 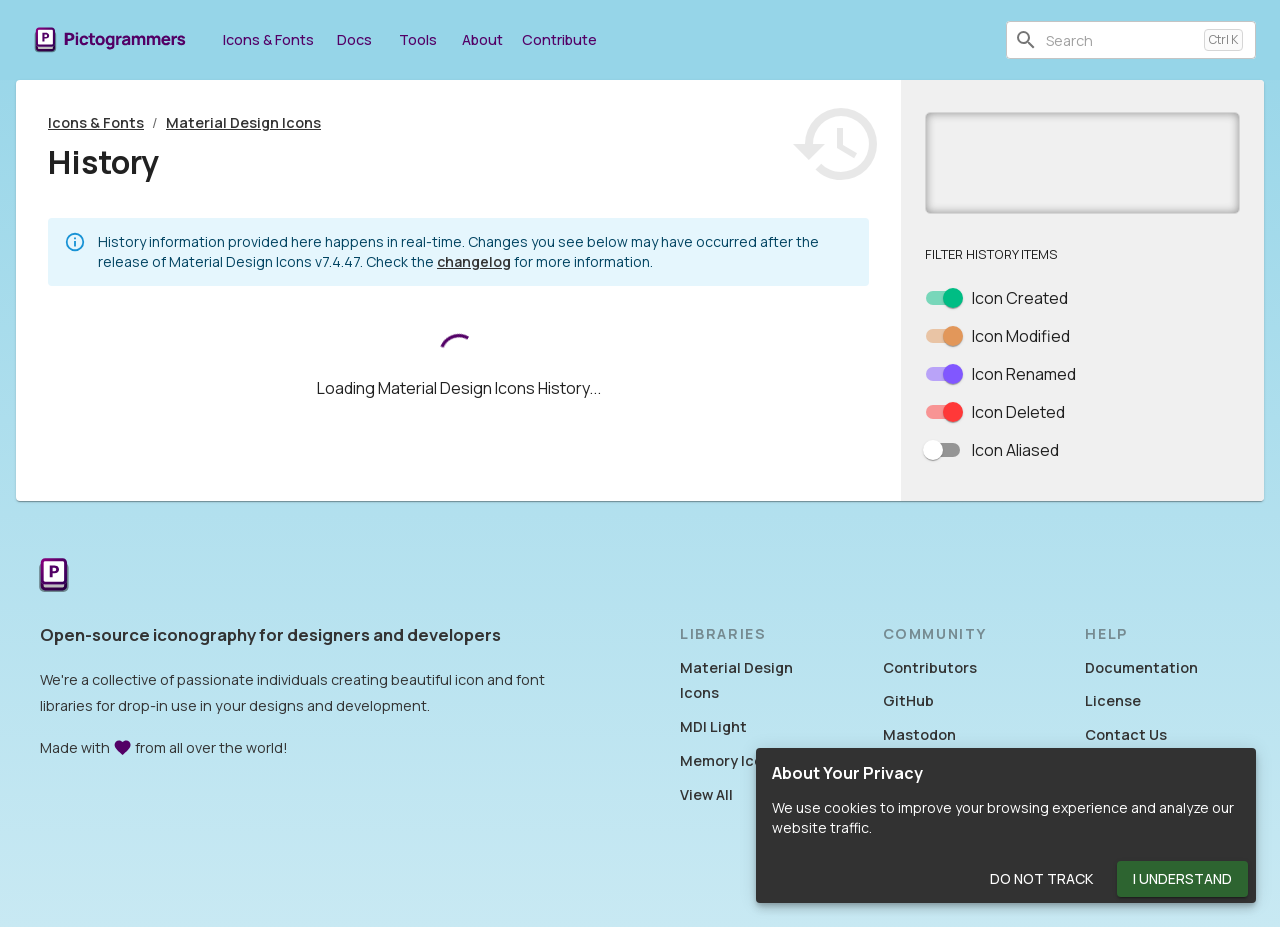 I want to click on License, so click(x=1113, y=700).